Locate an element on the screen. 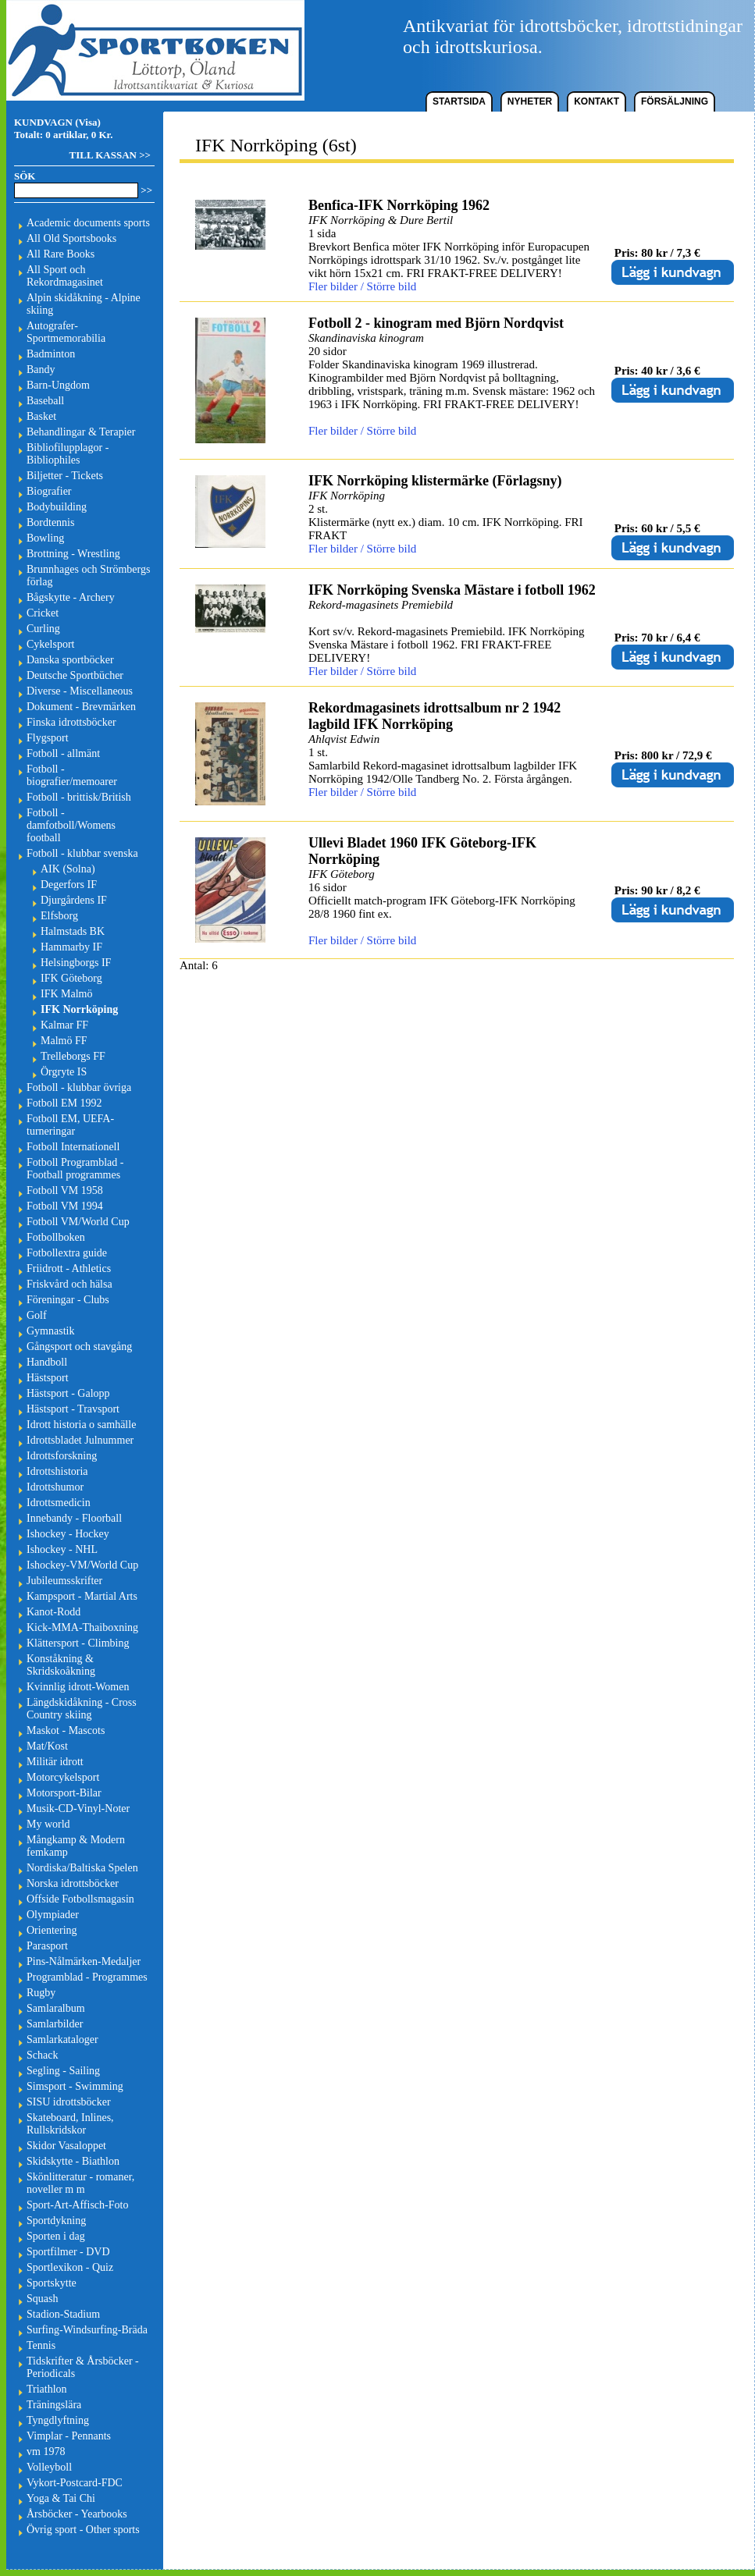 The height and width of the screenshot is (2576, 755). Mat/Kost is located at coordinates (47, 1746).